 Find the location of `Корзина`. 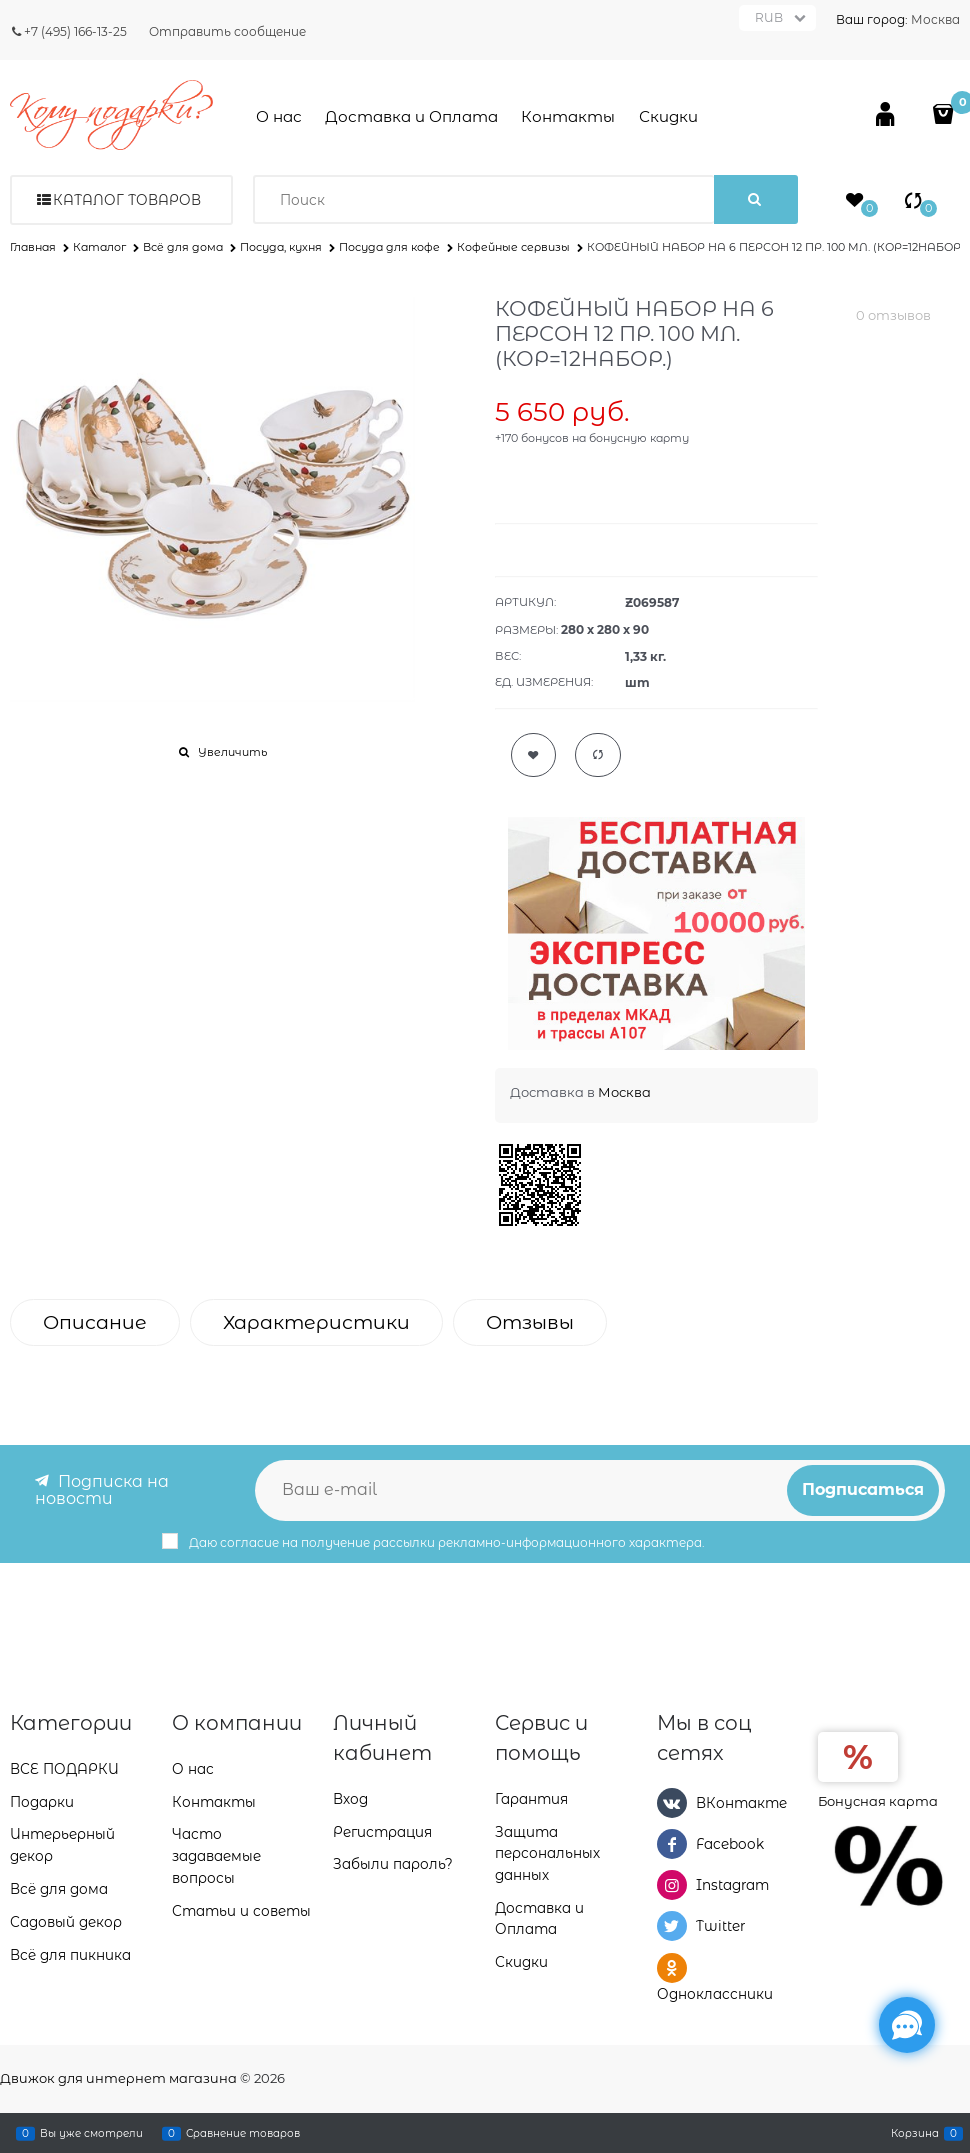

Корзина is located at coordinates (915, 2133).